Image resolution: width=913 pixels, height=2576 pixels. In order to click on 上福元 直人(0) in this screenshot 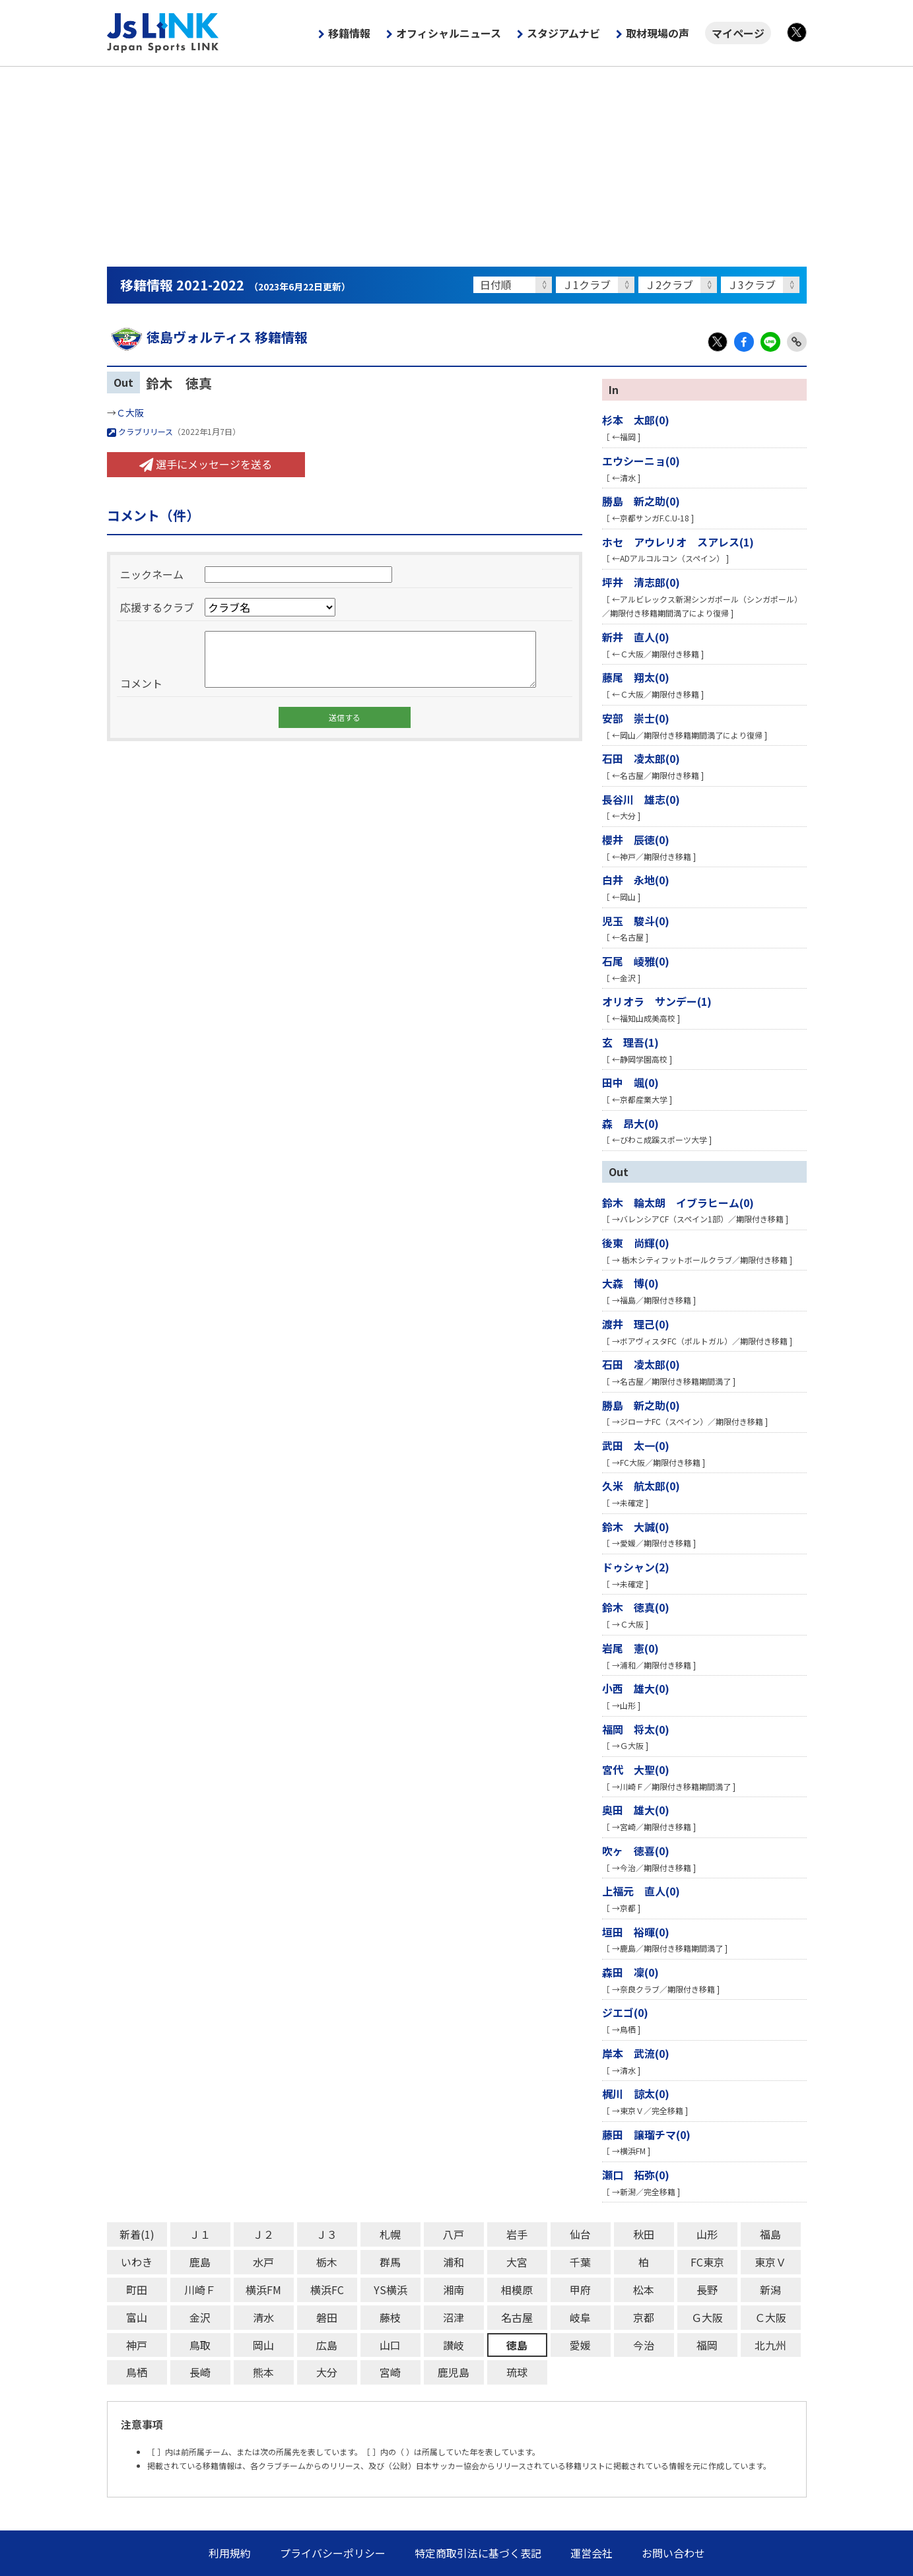, I will do `click(641, 1891)`.